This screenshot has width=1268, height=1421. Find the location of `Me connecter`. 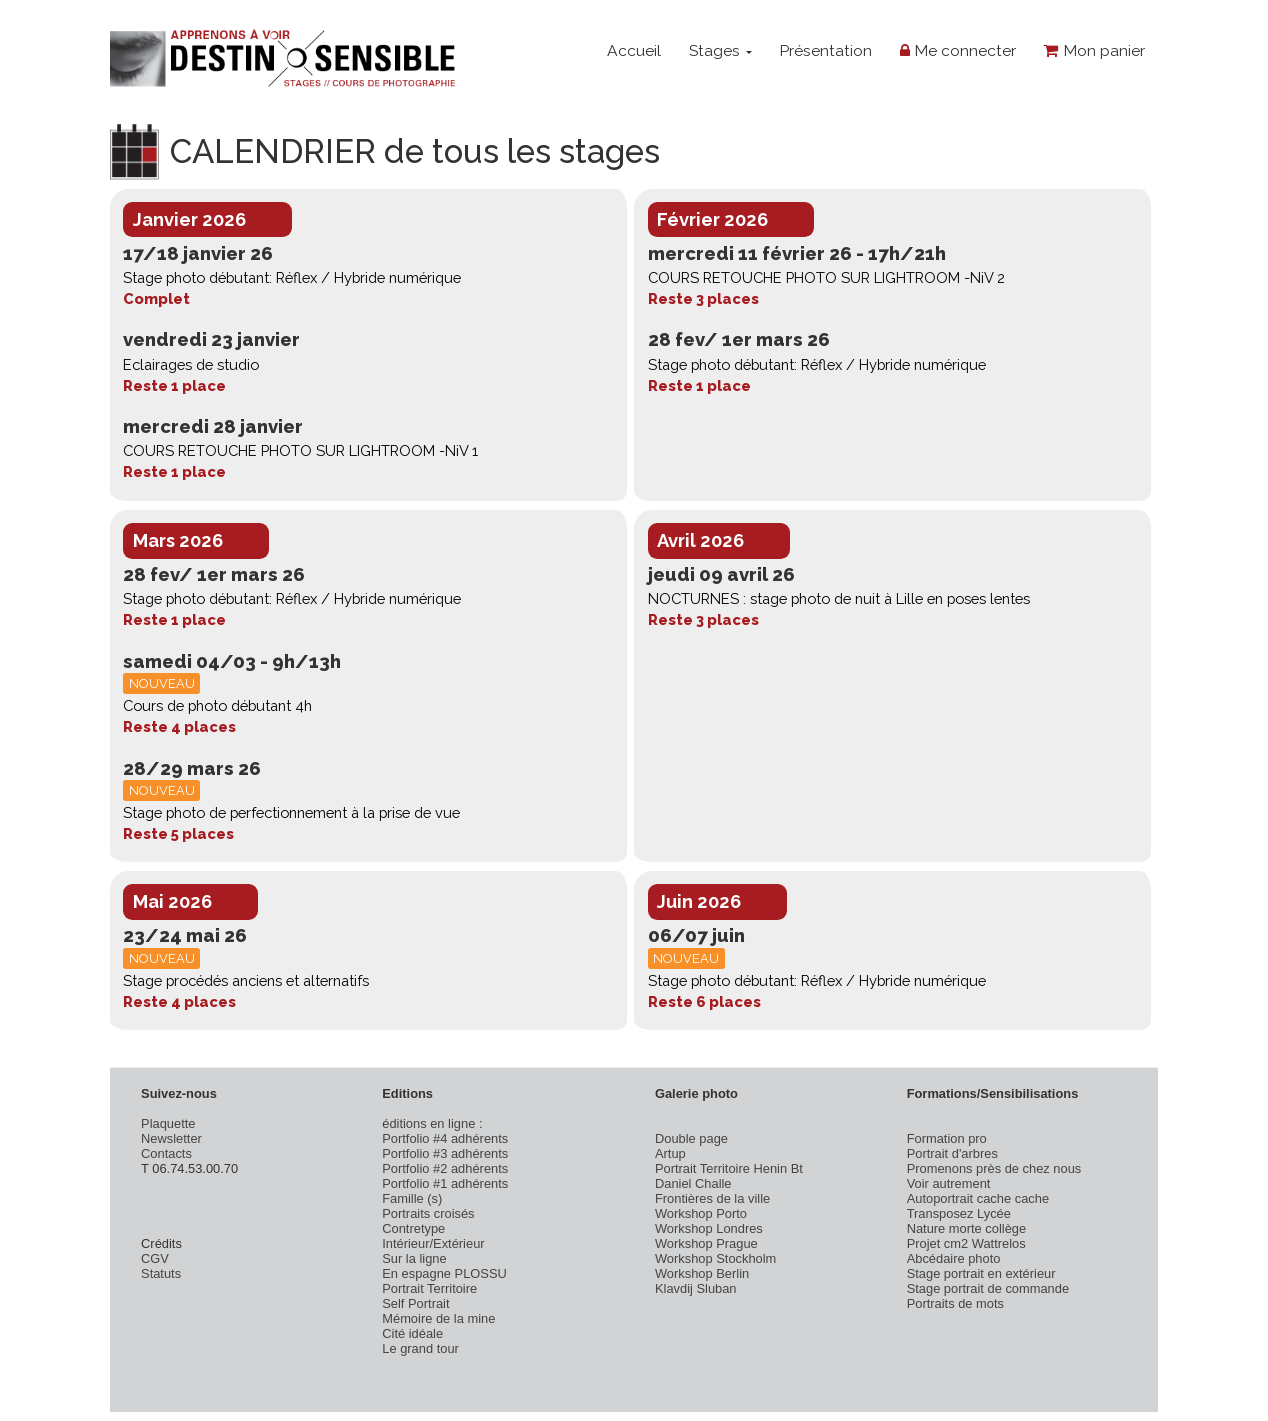

Me connecter is located at coordinates (958, 50).